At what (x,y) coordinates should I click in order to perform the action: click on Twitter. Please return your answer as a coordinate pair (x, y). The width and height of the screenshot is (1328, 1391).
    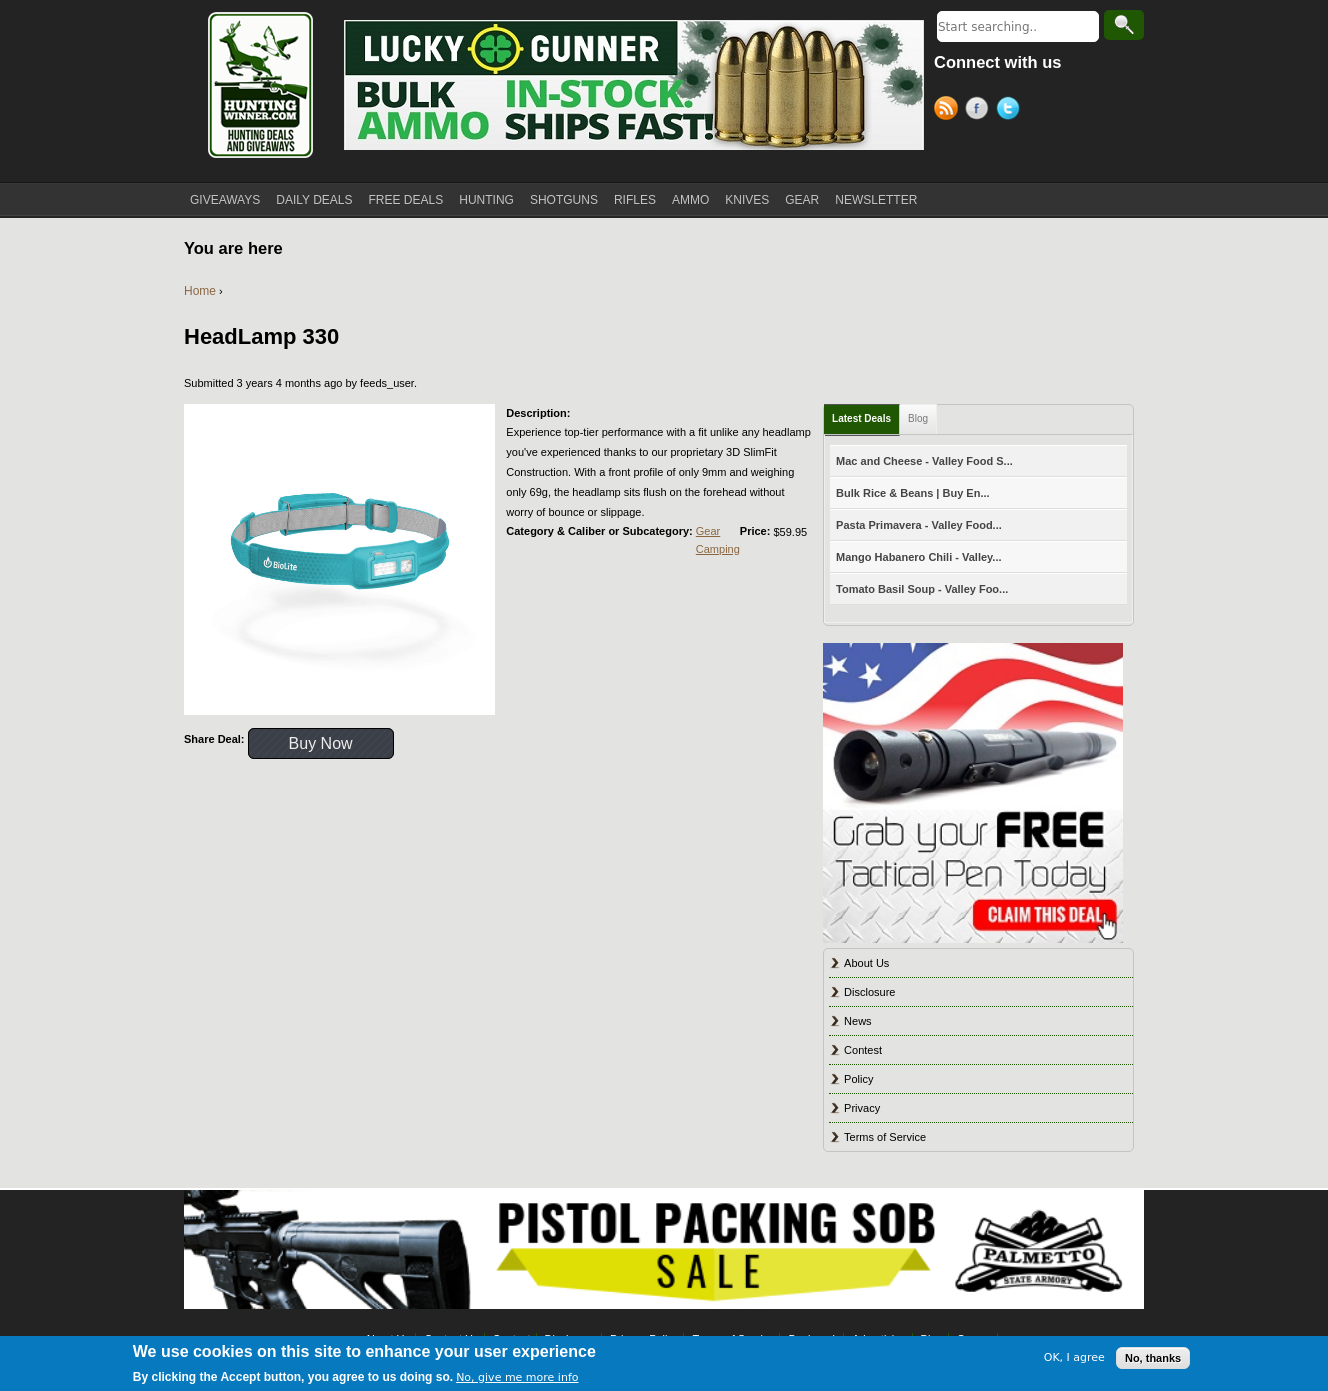
    Looking at the image, I should click on (1011, 111).